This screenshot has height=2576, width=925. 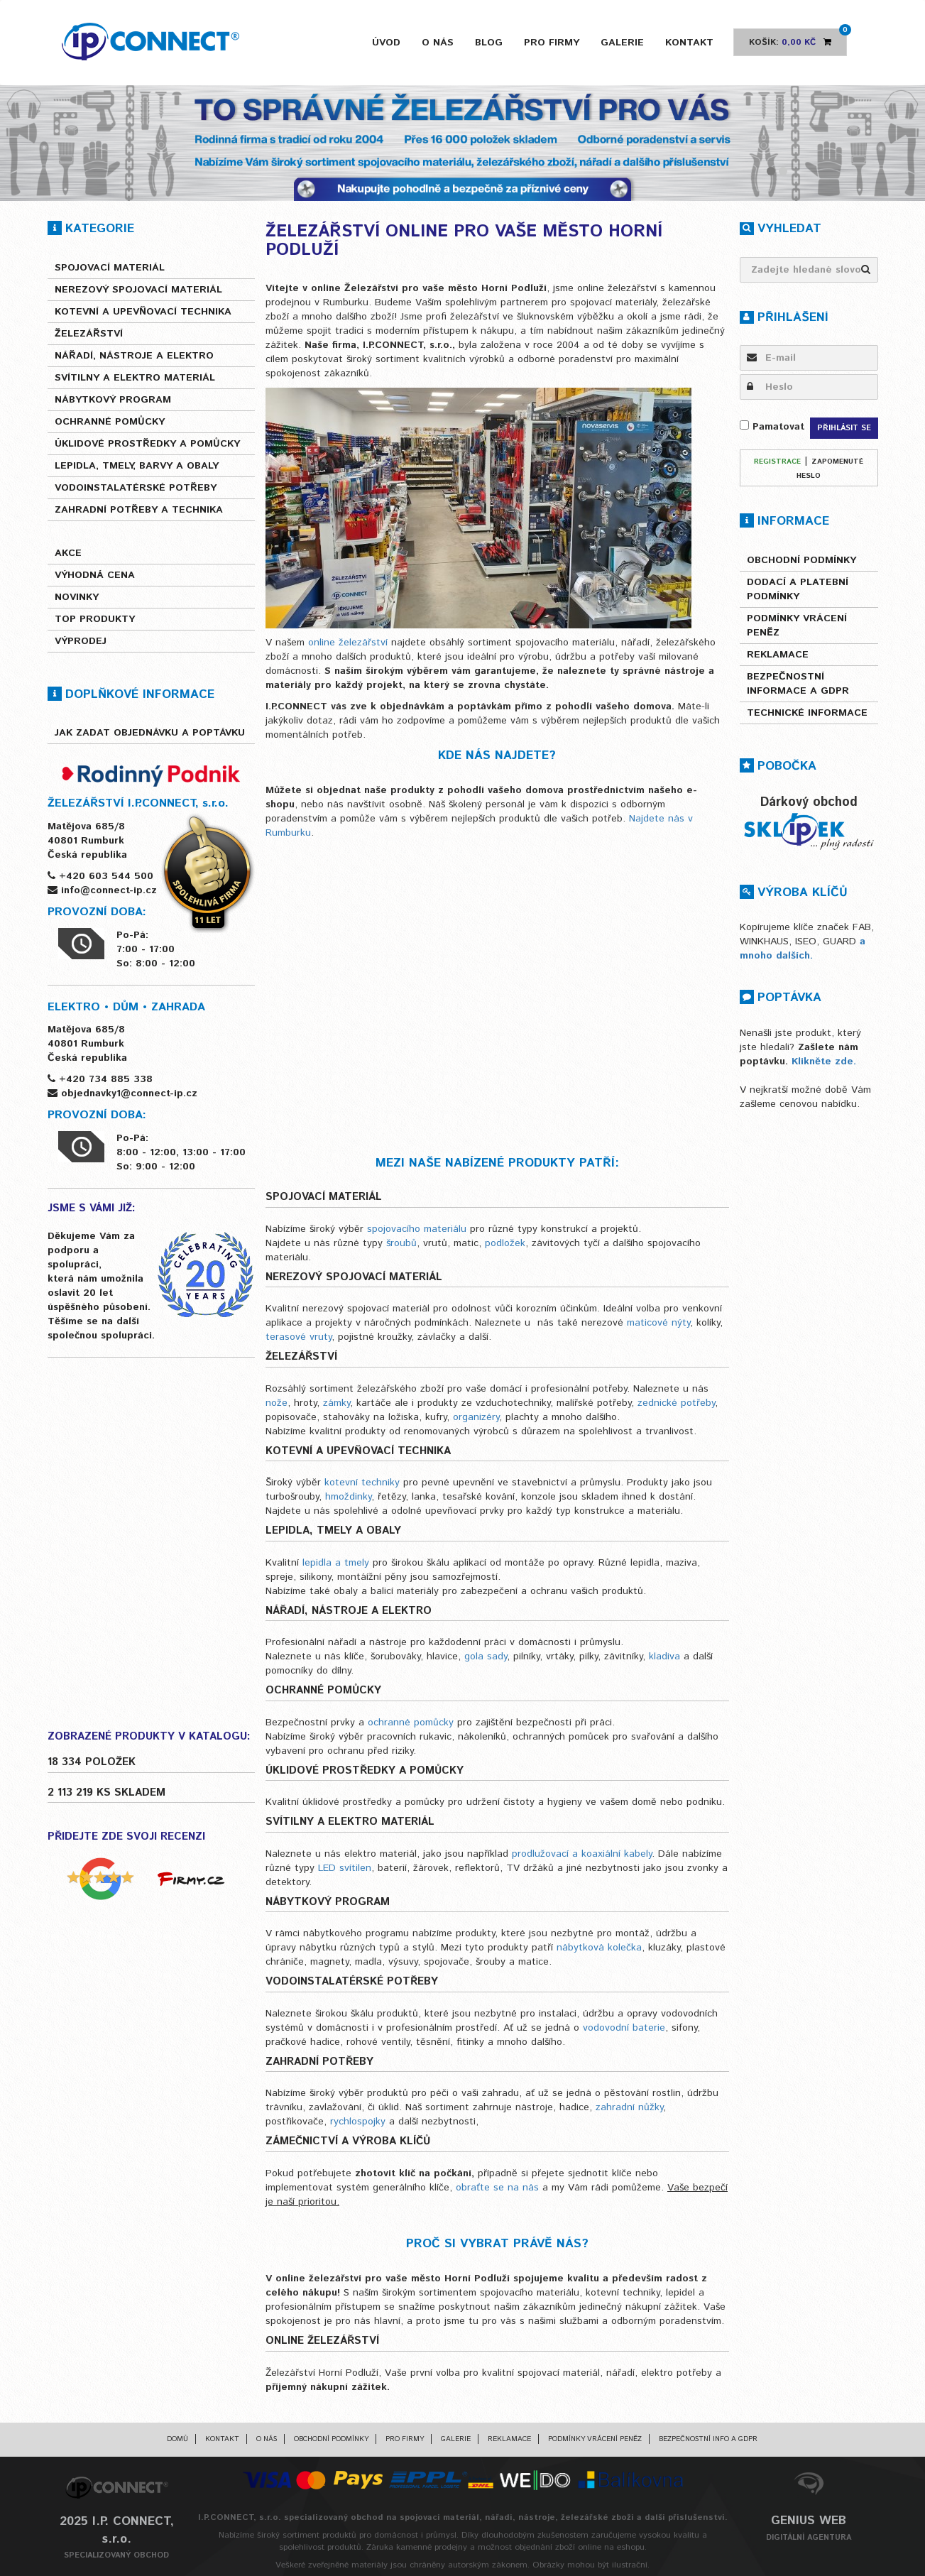 I want to click on spojovacího materiálu, so click(x=416, y=1229).